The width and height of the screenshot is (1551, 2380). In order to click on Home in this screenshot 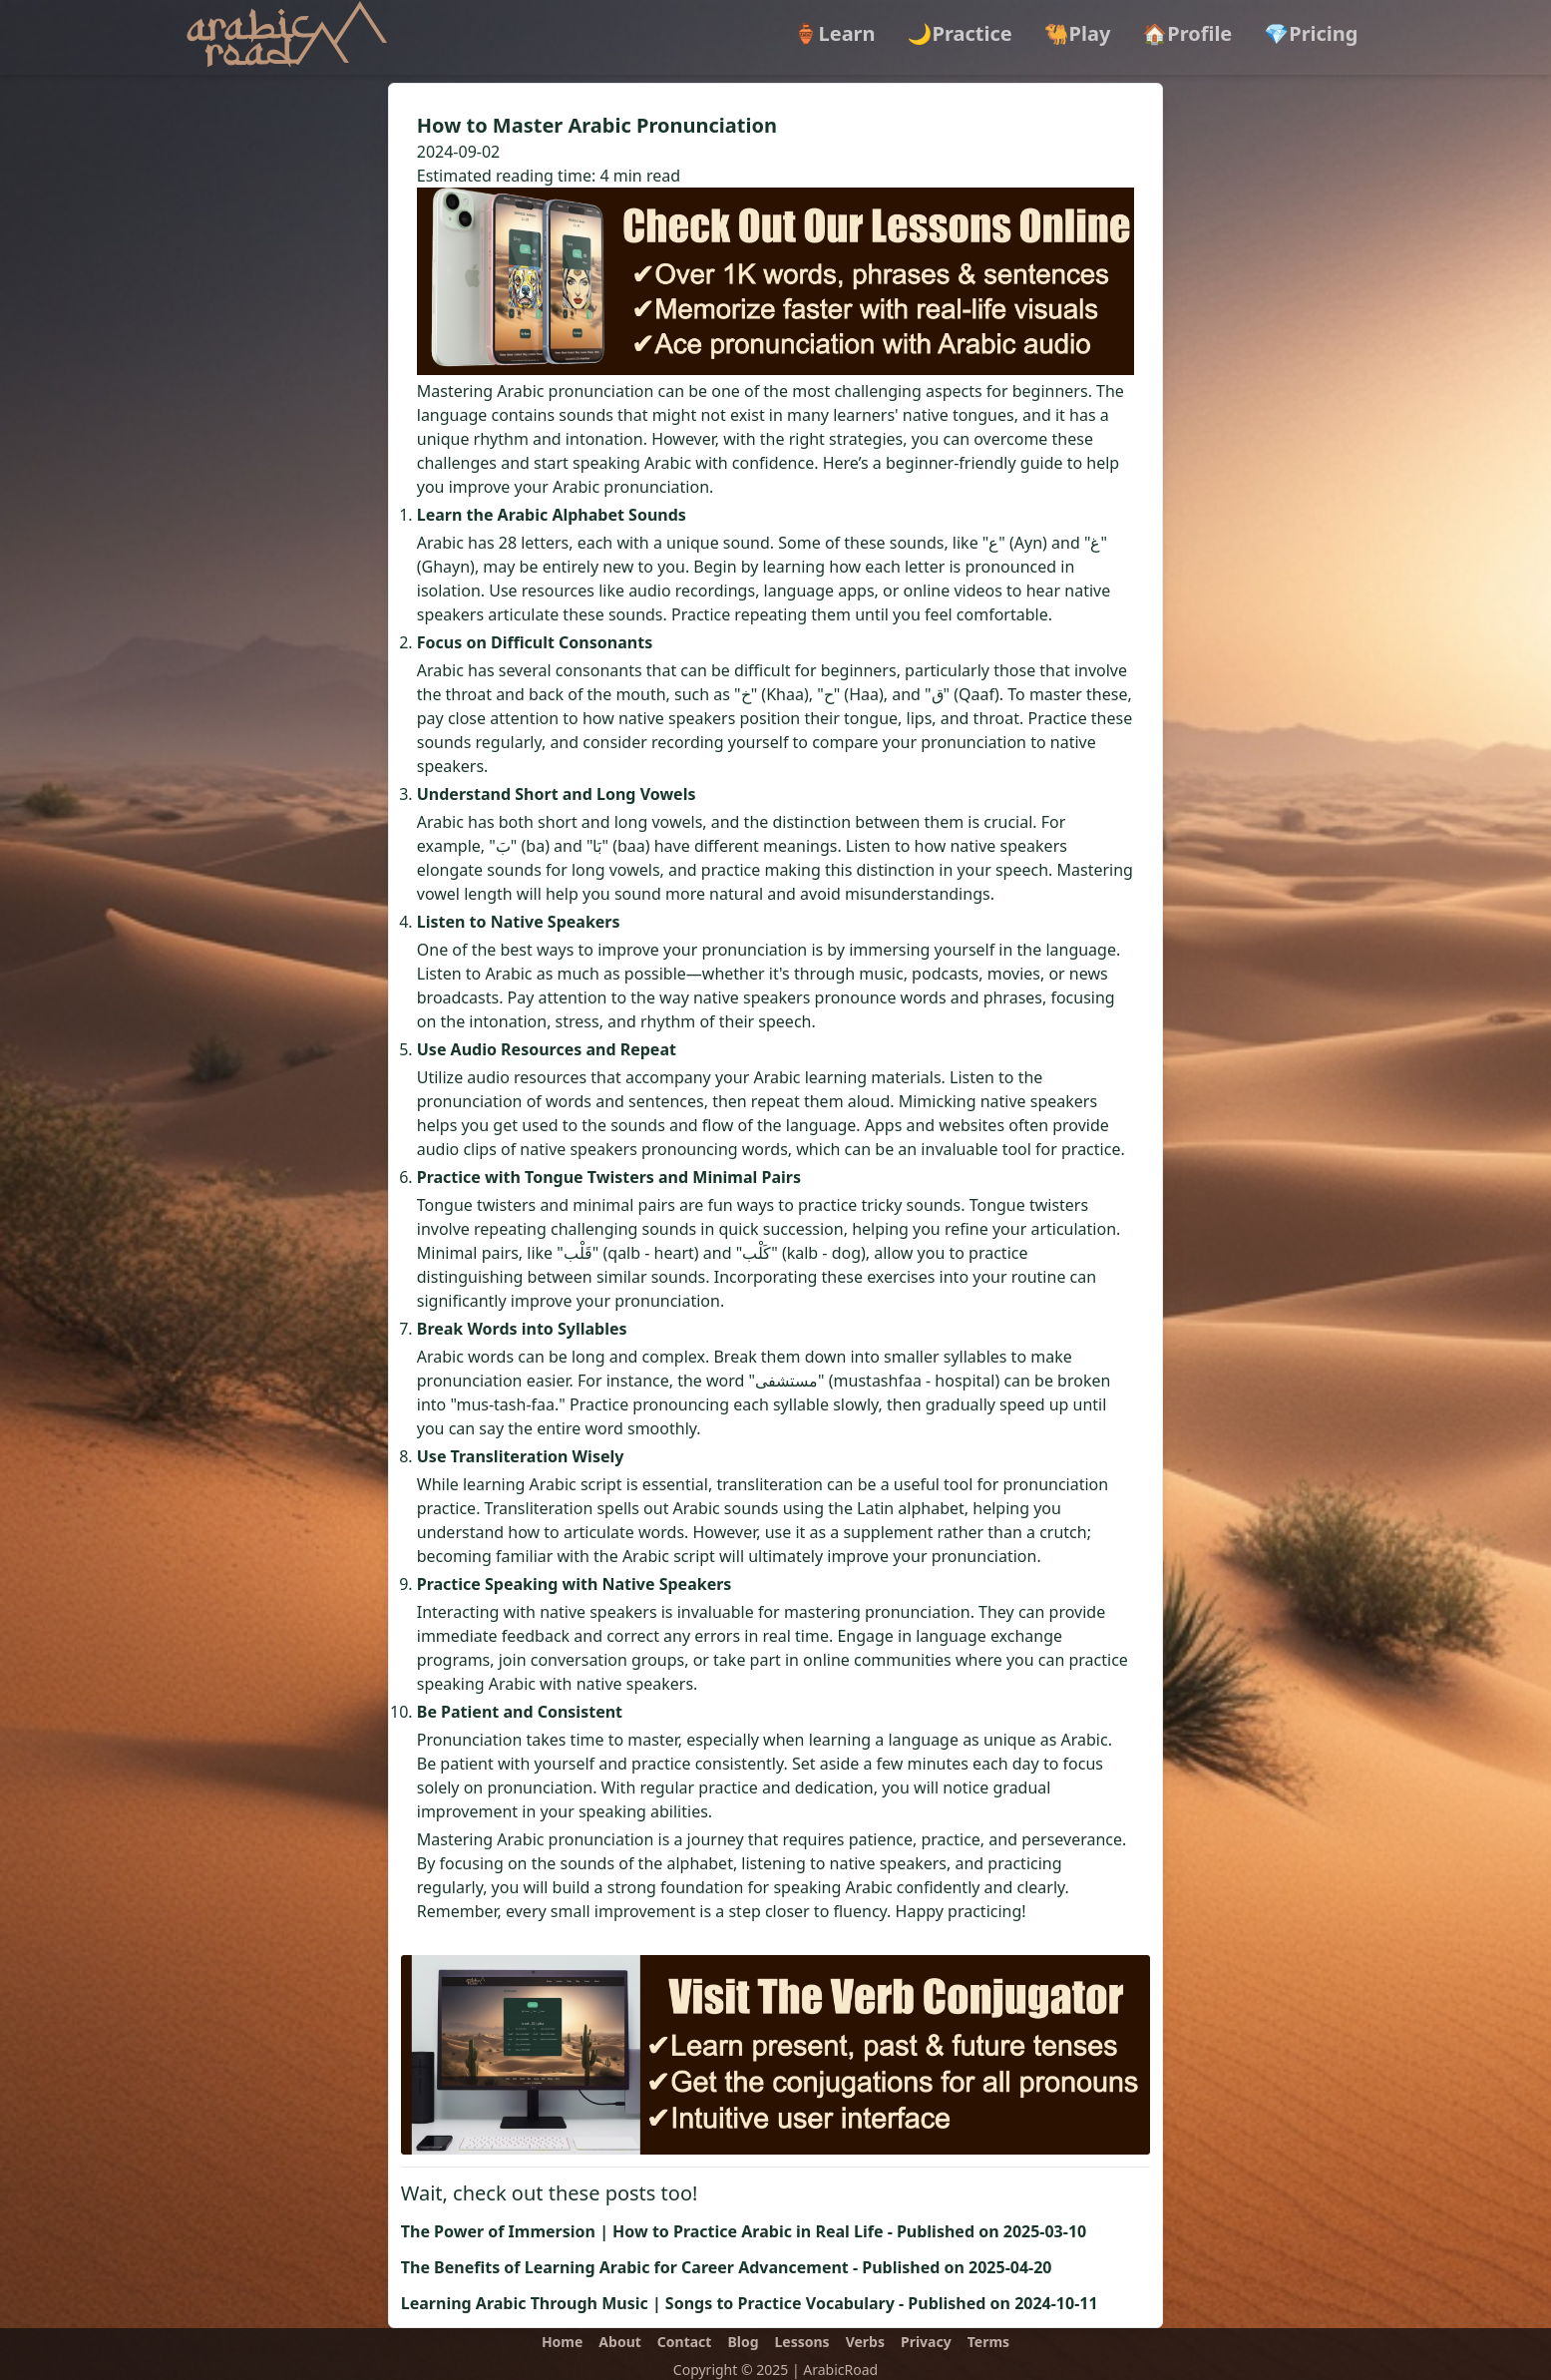, I will do `click(562, 2341)`.